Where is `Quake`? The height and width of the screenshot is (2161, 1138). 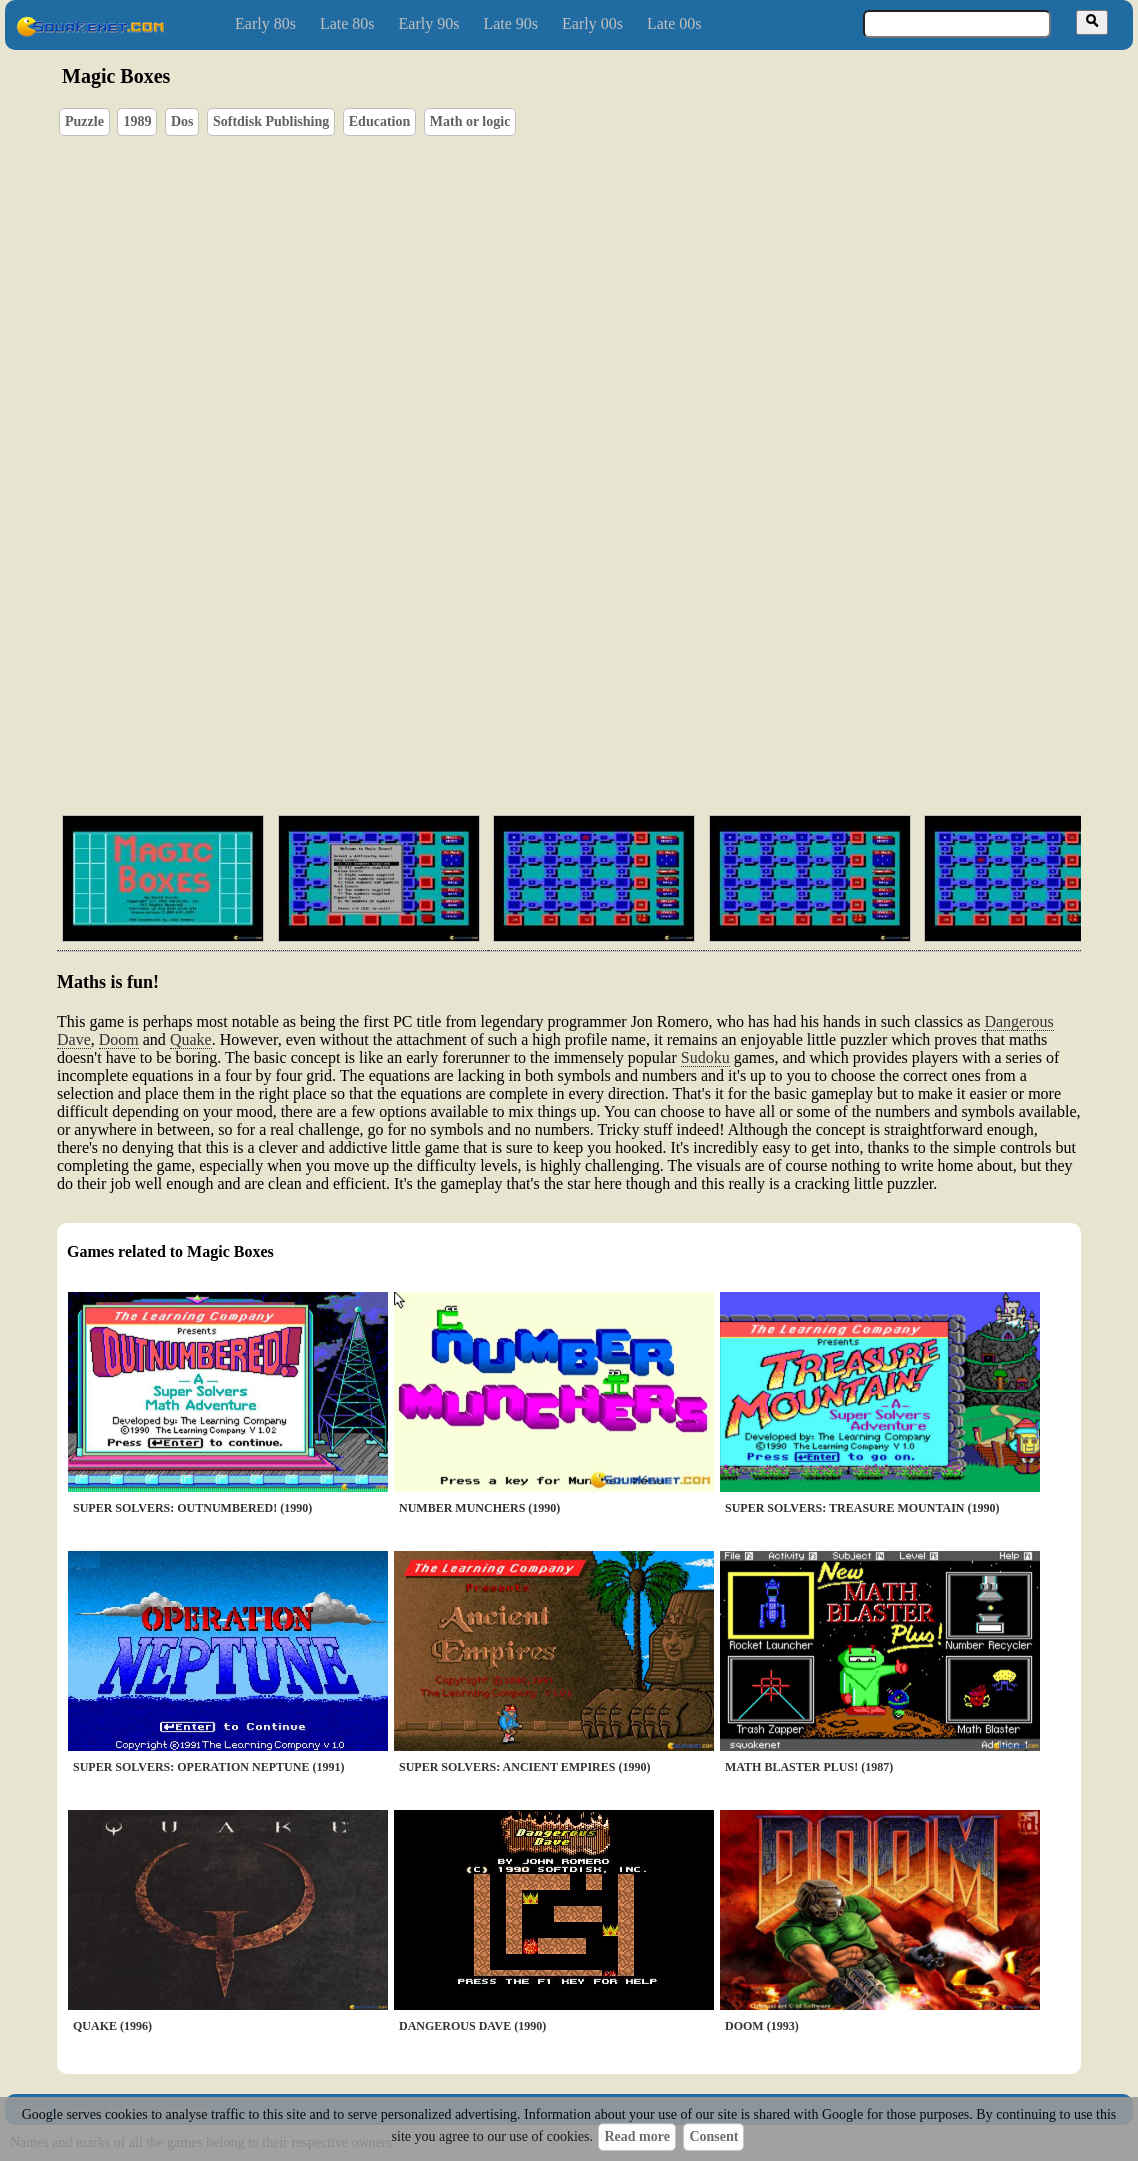 Quake is located at coordinates (191, 1039).